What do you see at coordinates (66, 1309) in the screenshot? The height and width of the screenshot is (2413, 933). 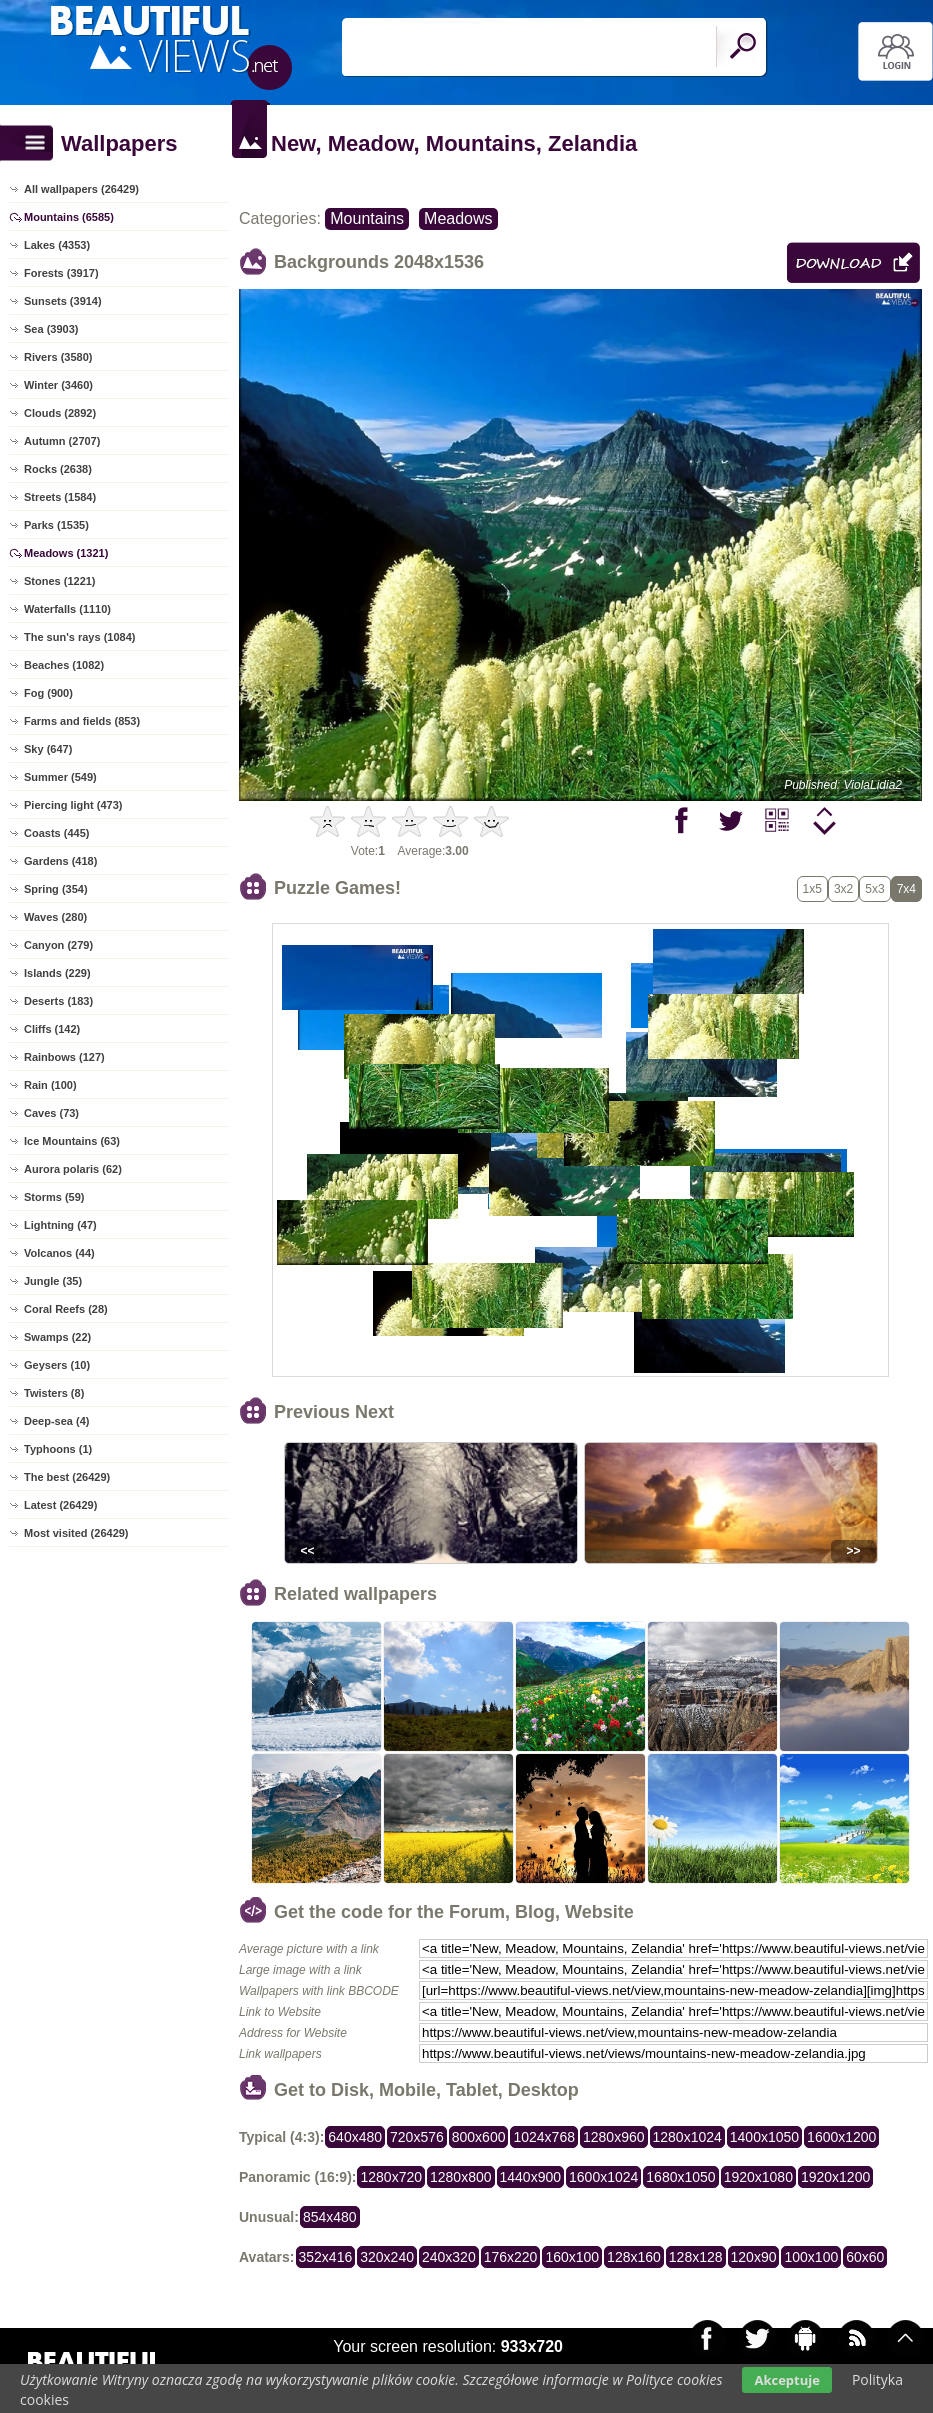 I see `Coral Reefs (28)` at bounding box center [66, 1309].